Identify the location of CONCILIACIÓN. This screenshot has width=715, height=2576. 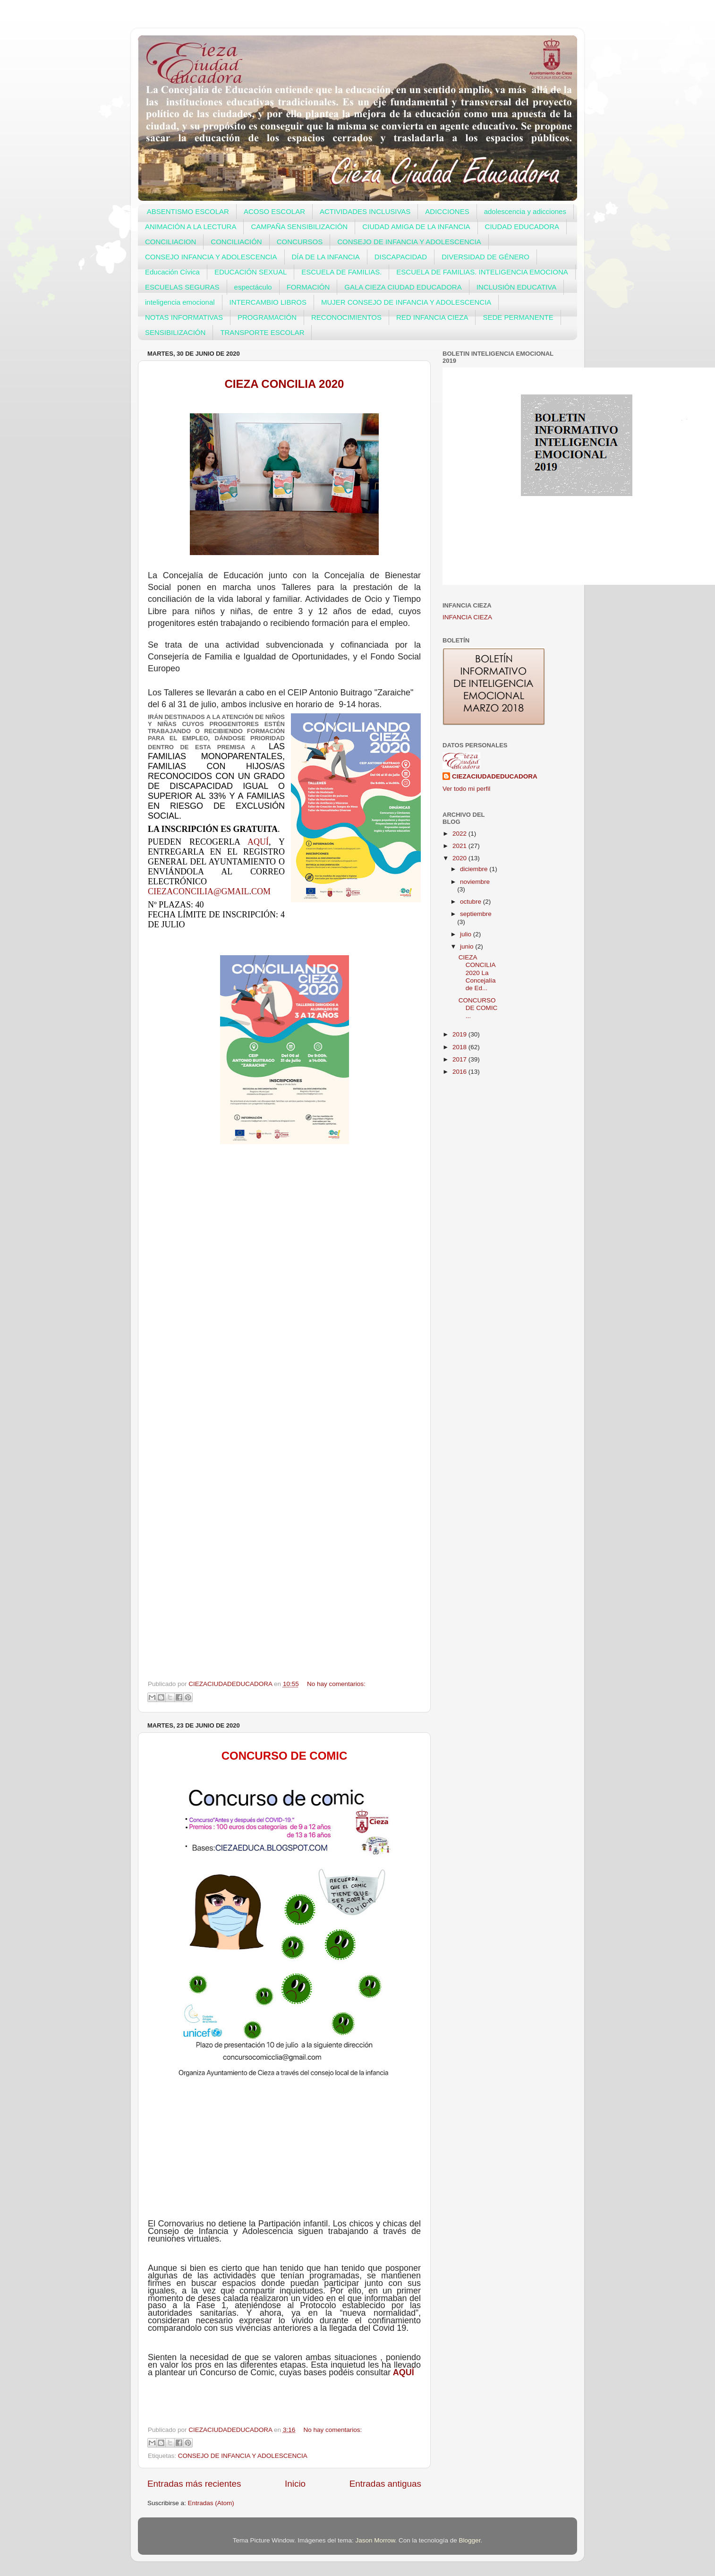
(236, 242).